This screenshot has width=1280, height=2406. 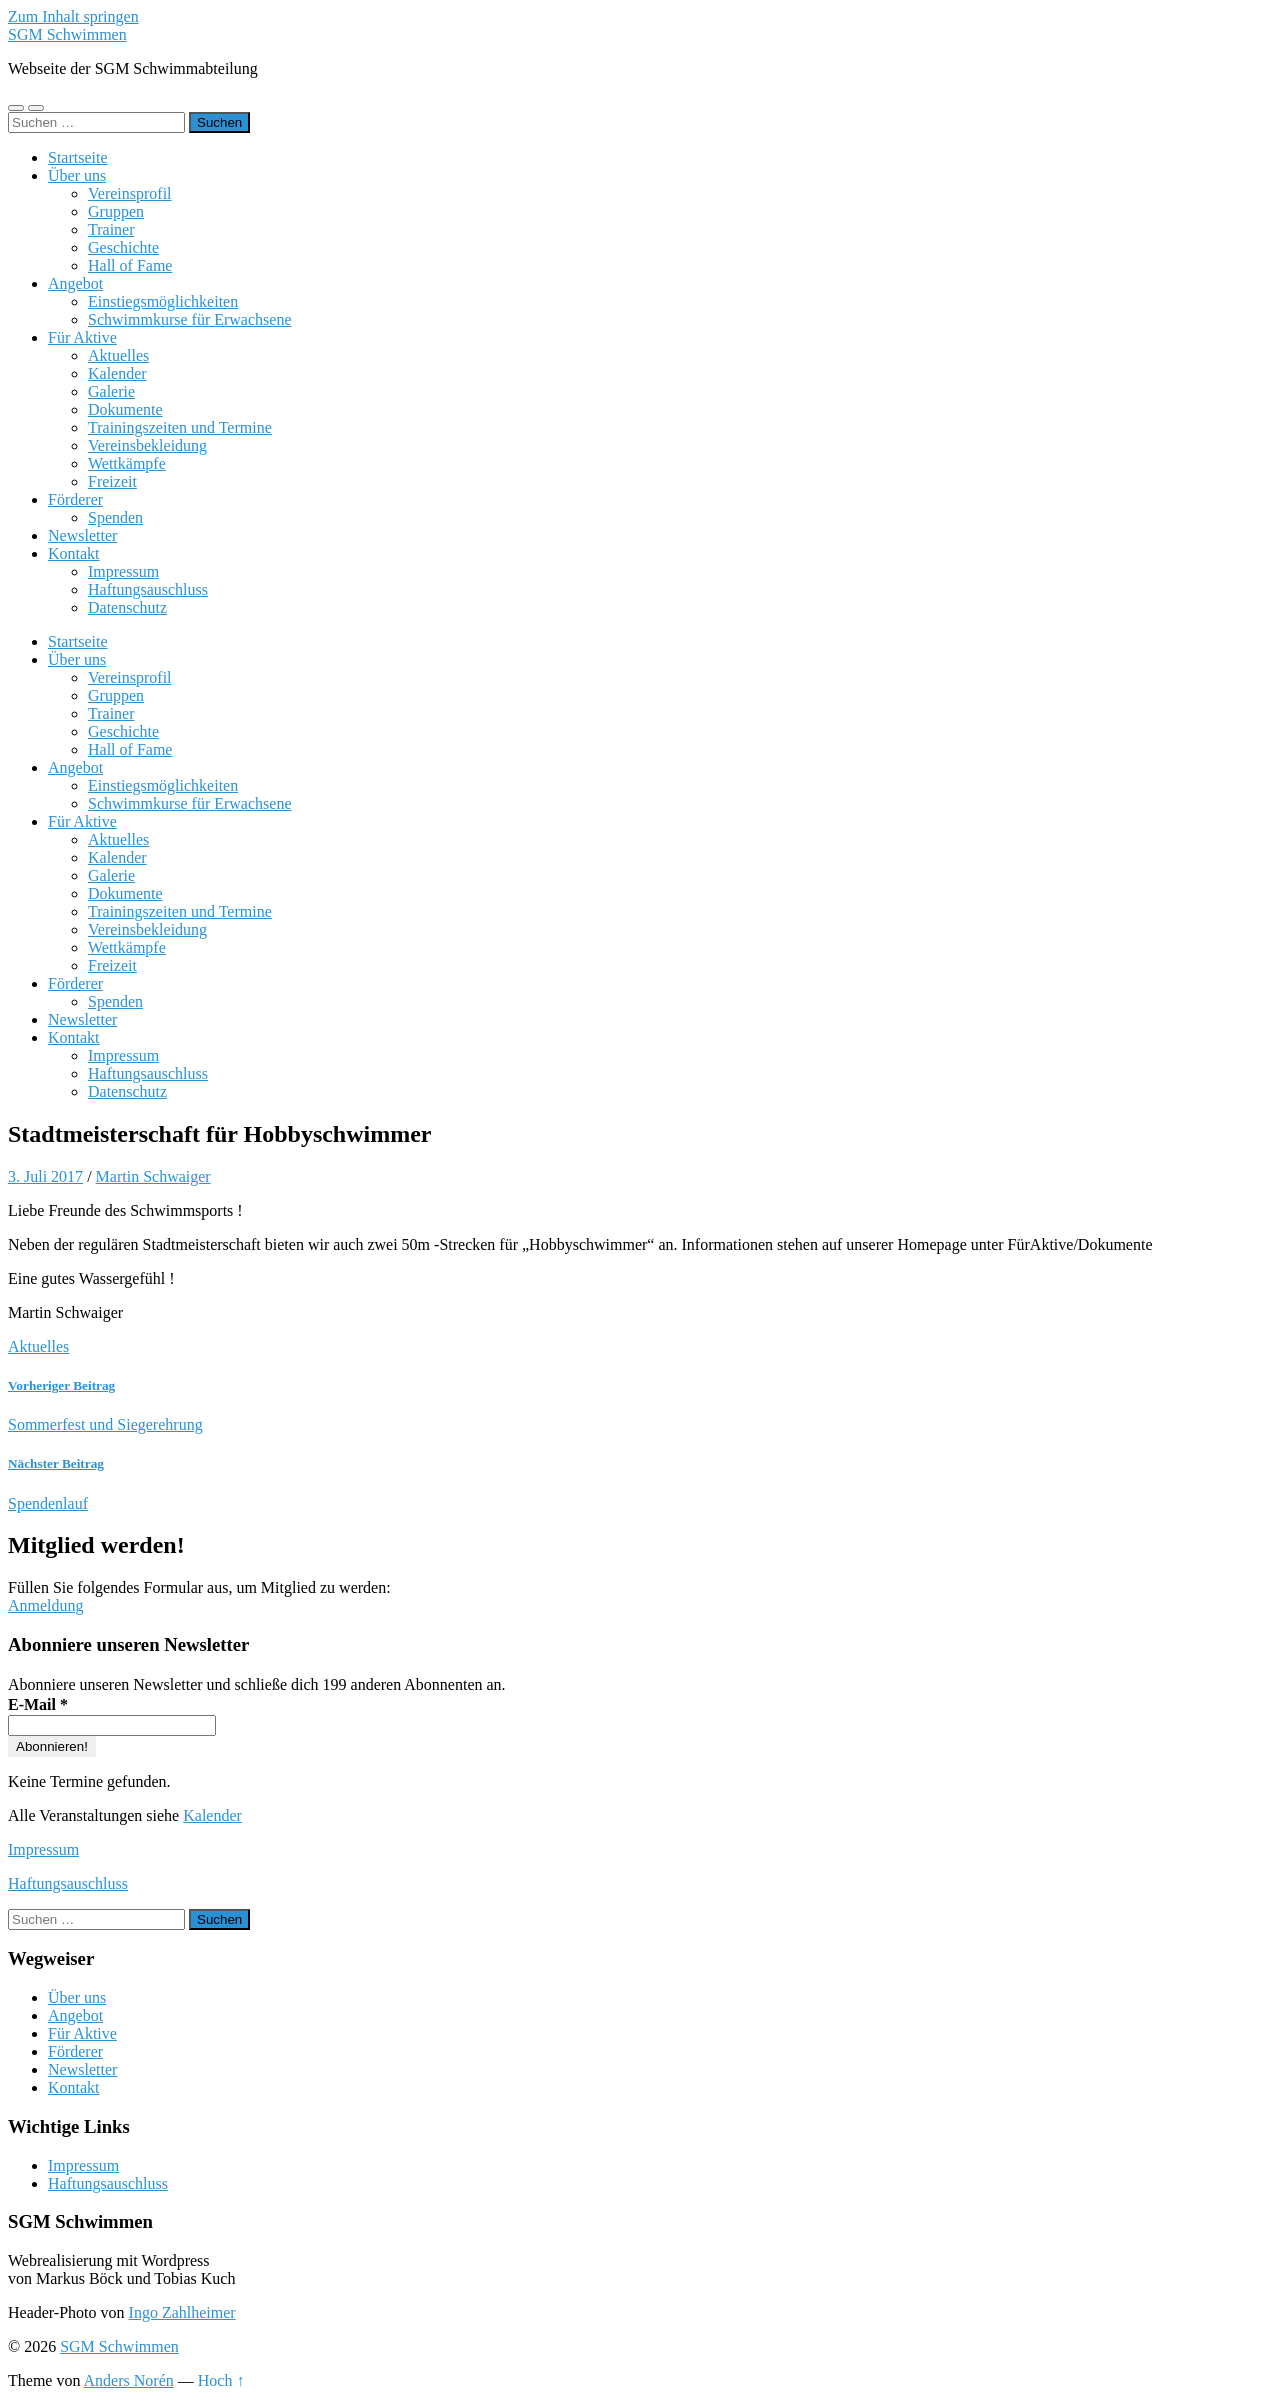 I want to click on Freizeit, so click(x=112, y=481).